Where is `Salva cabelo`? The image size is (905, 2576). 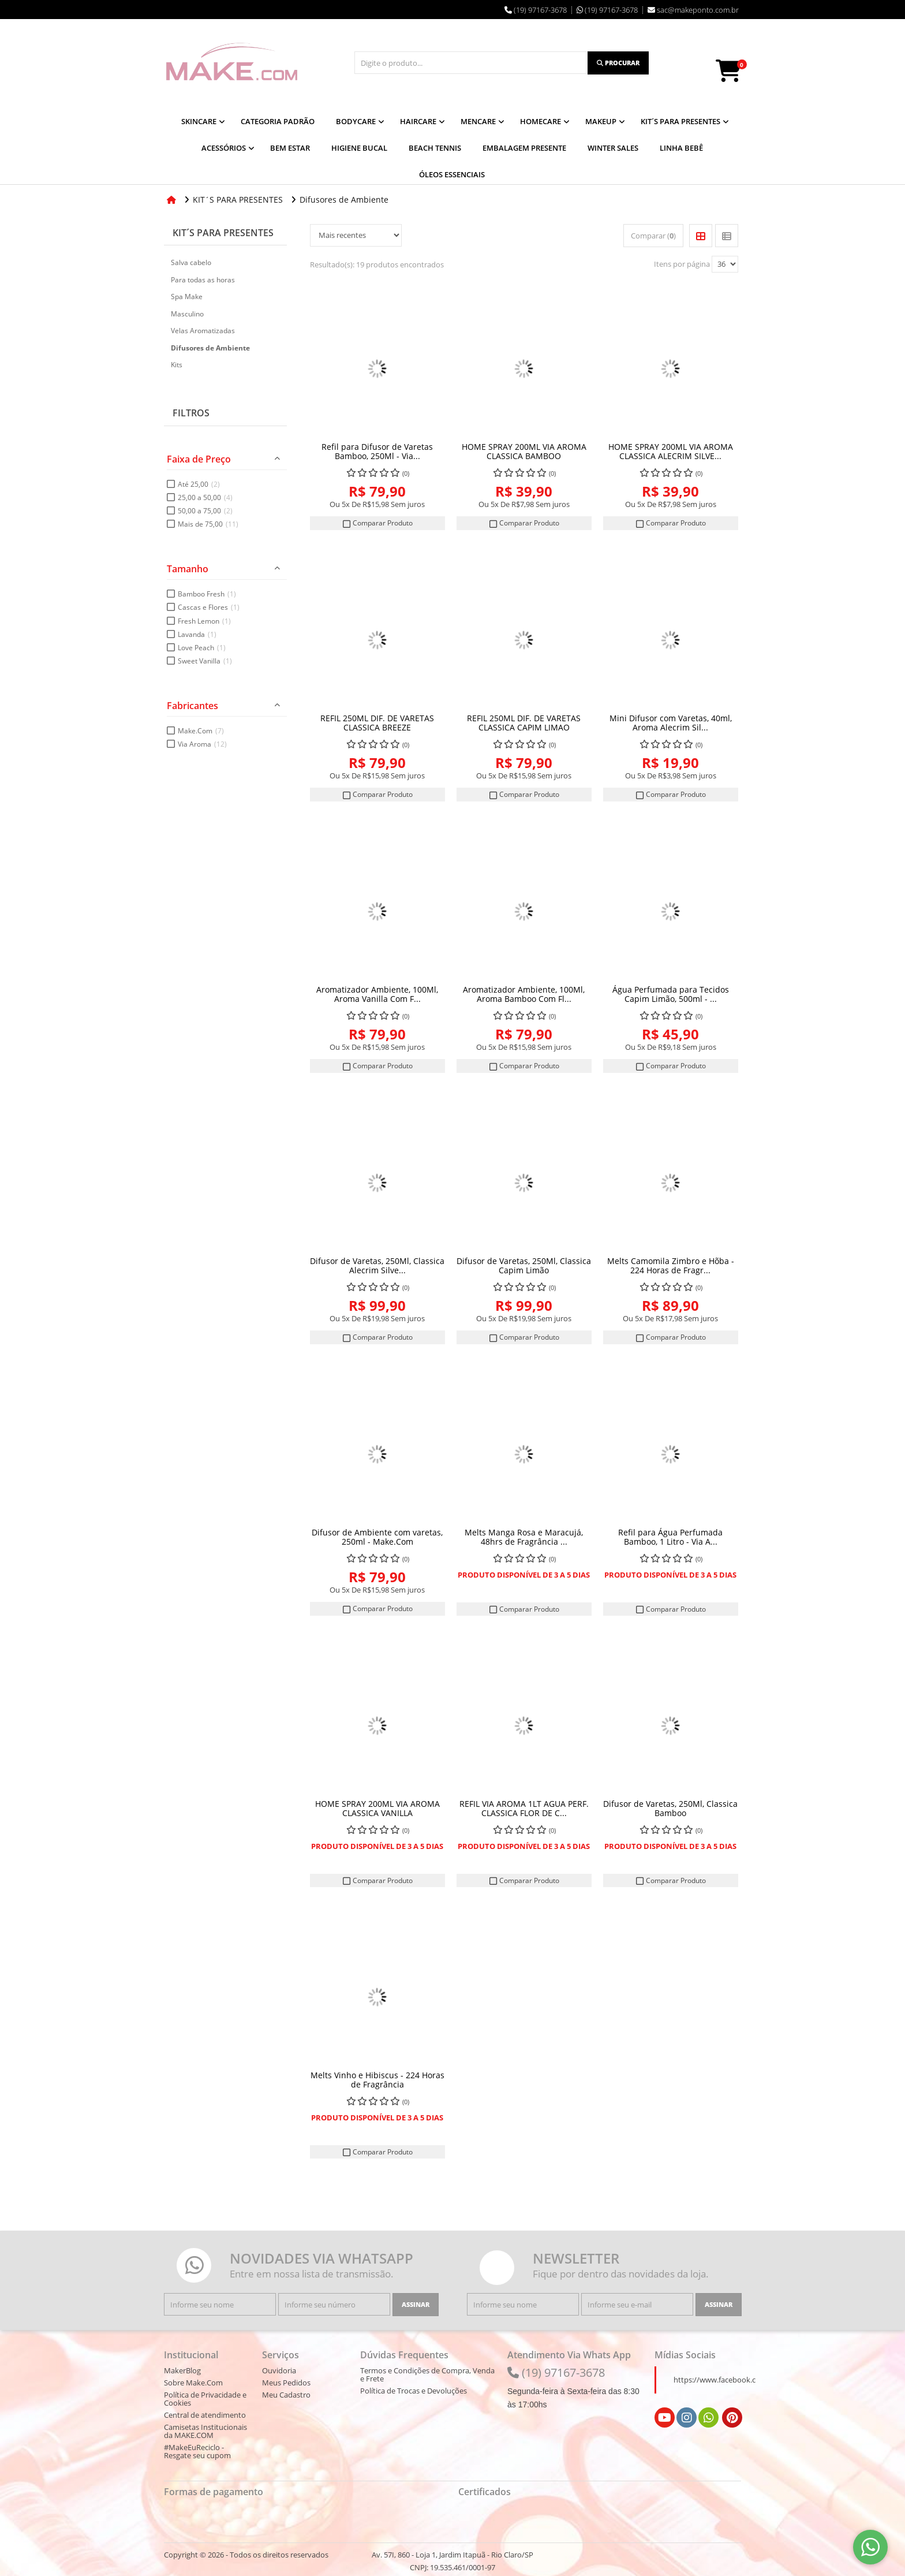 Salva cabelo is located at coordinates (191, 262).